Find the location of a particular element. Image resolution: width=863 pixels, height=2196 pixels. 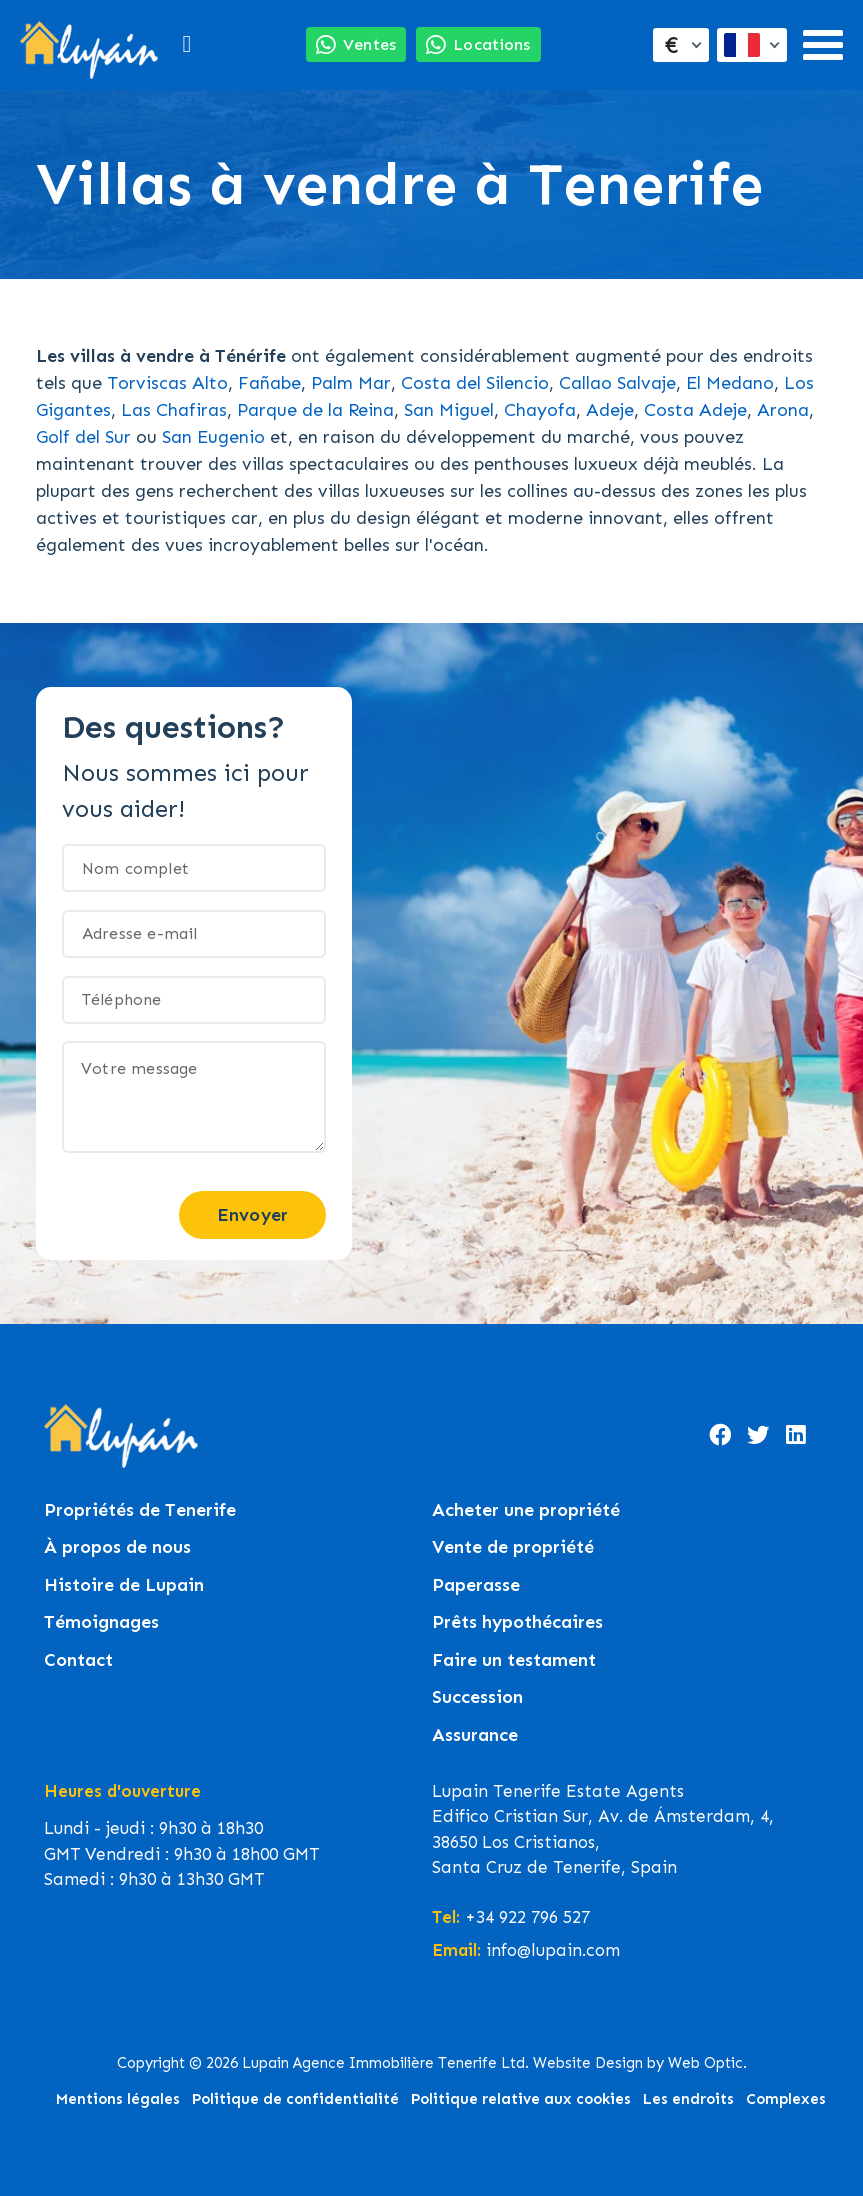

Complexes is located at coordinates (786, 2099).